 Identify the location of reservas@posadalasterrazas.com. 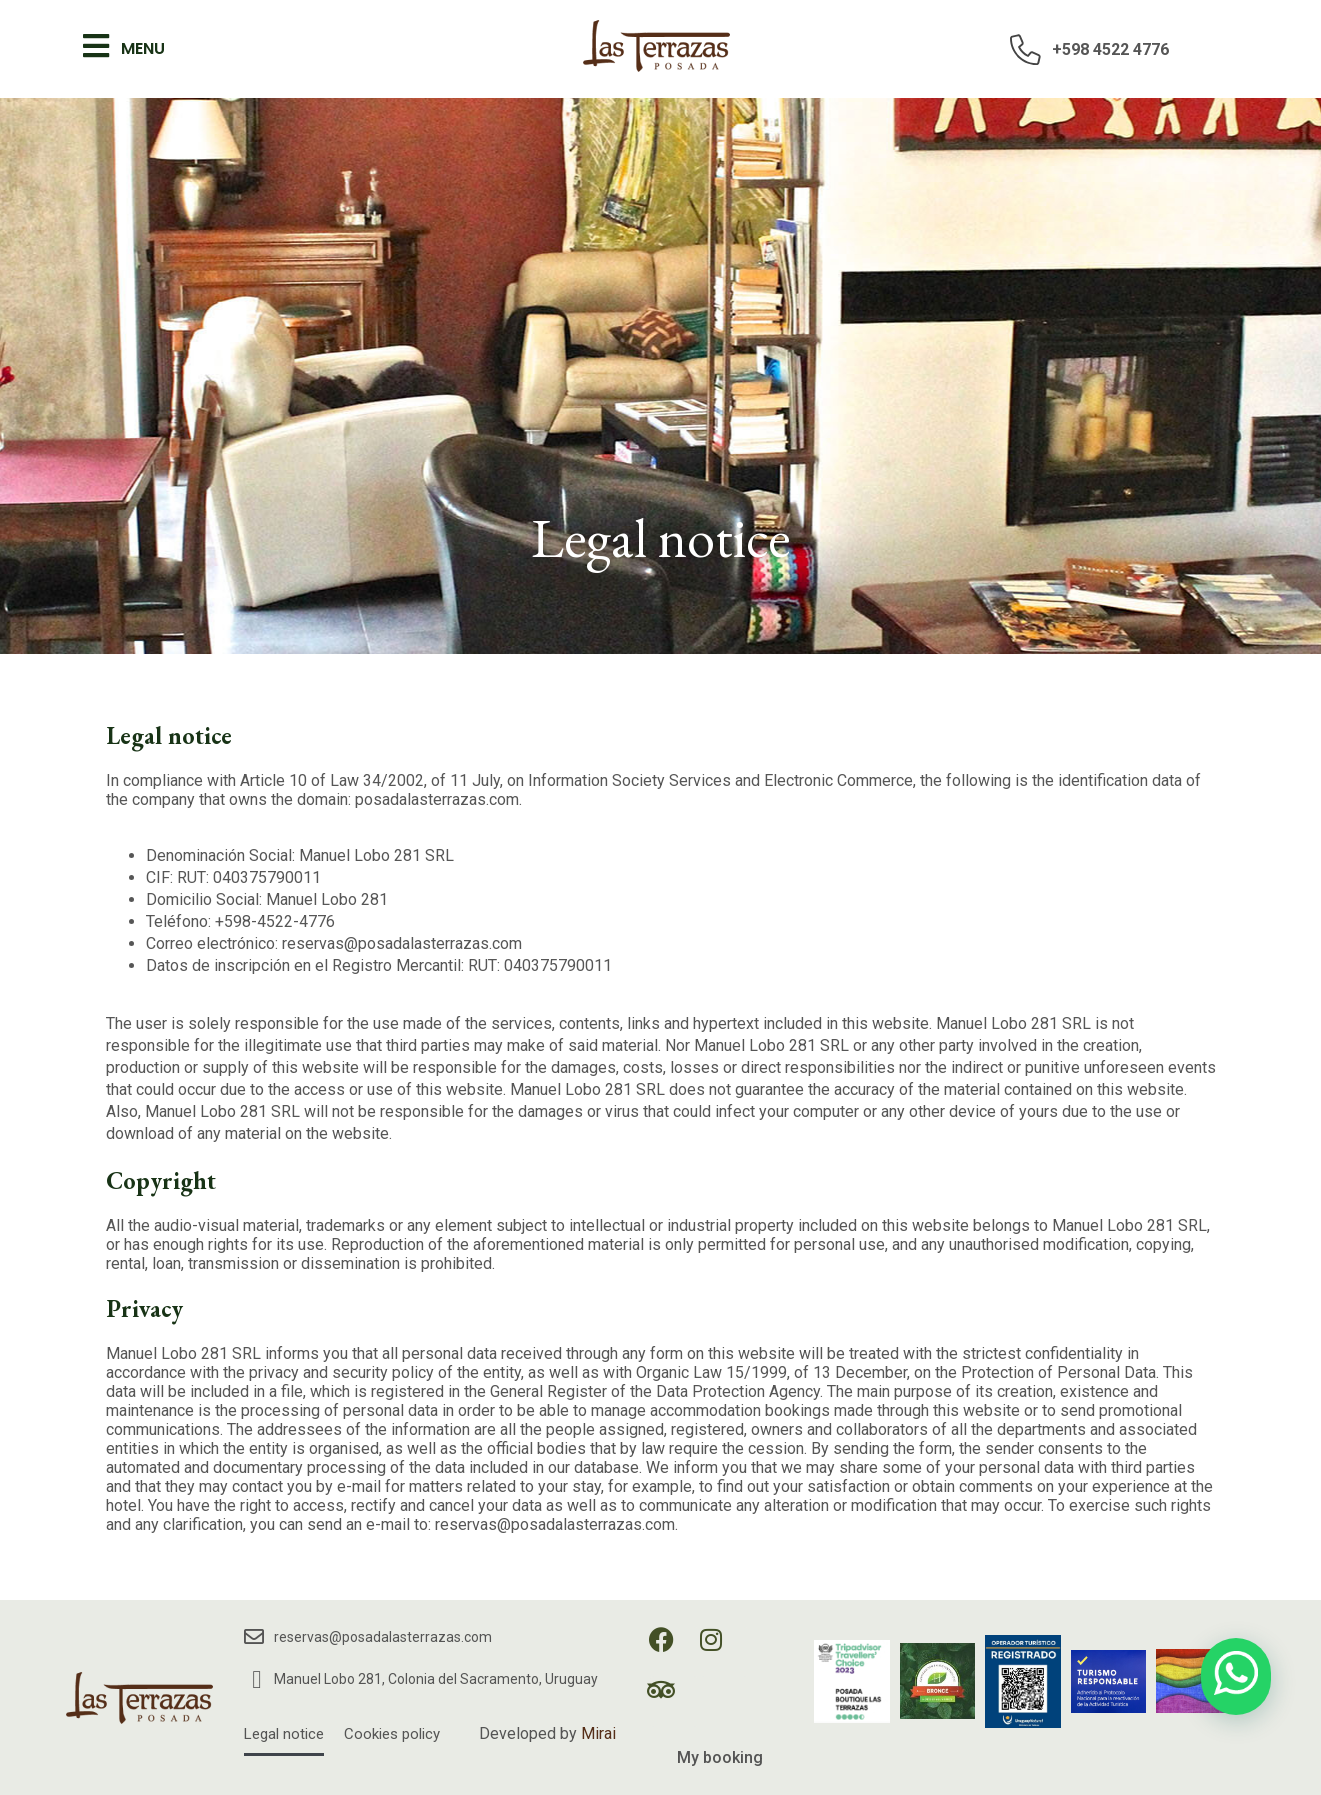
(383, 1637).